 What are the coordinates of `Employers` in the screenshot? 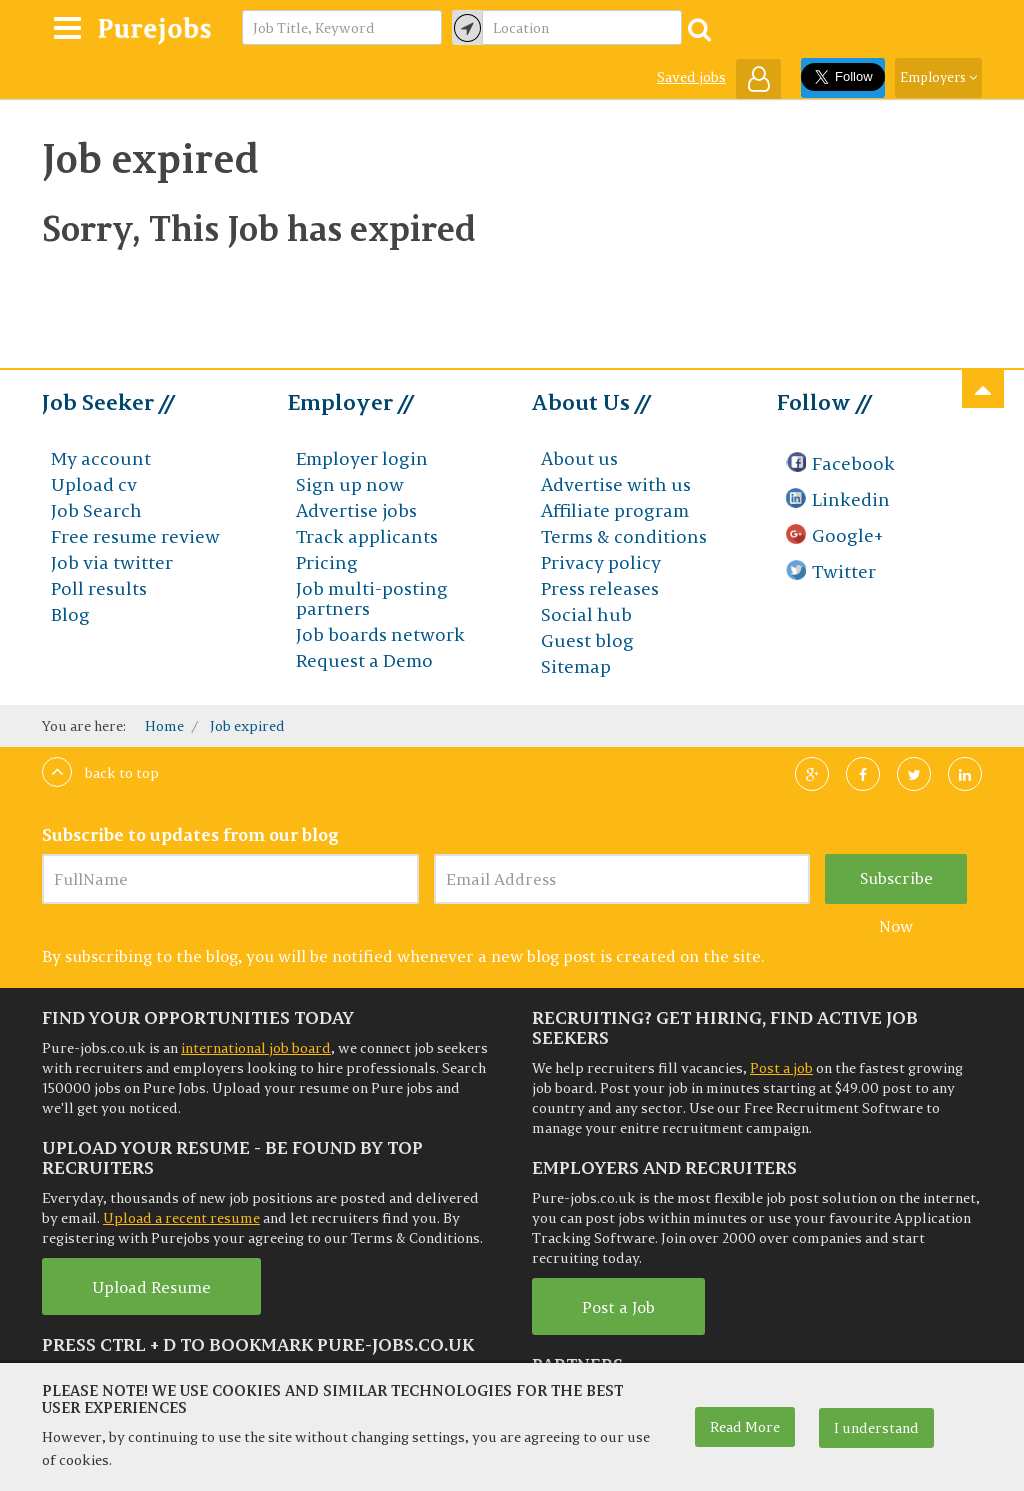 It's located at (938, 77).